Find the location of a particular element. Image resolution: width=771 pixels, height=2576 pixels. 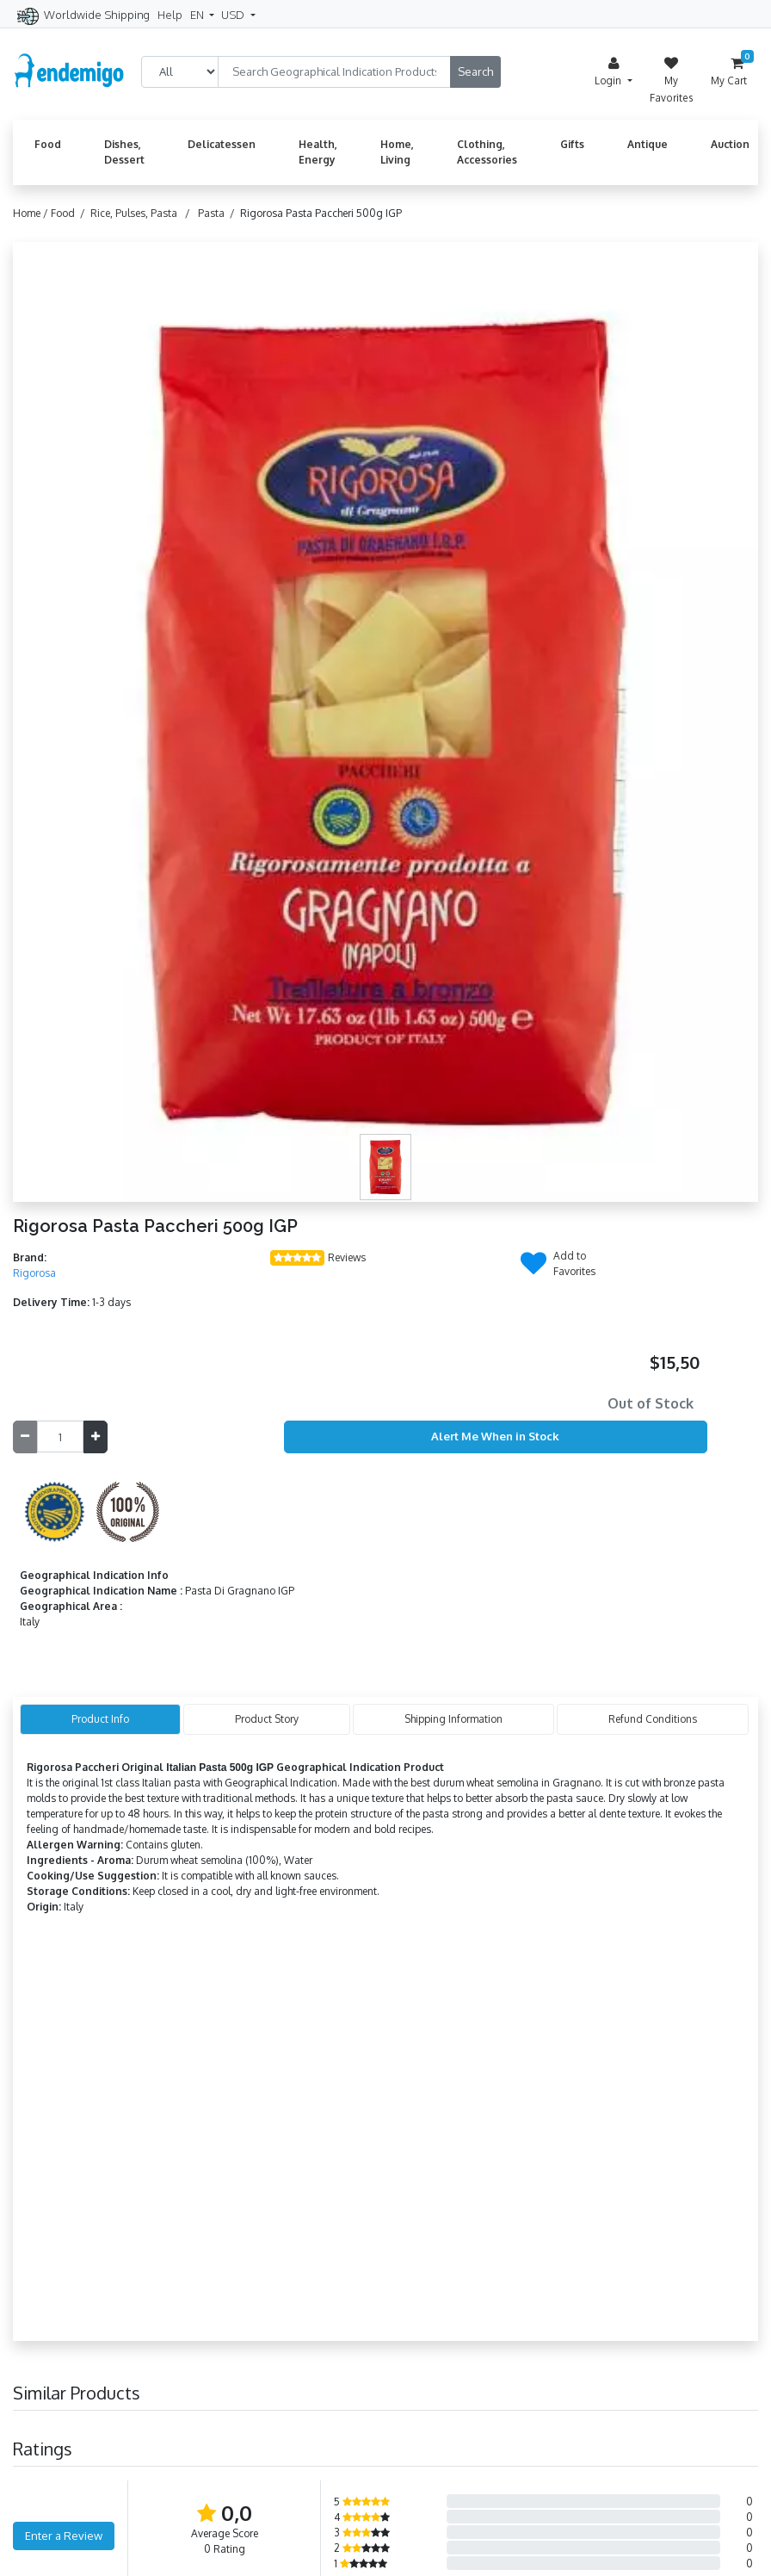

Reviews is located at coordinates (347, 1257).